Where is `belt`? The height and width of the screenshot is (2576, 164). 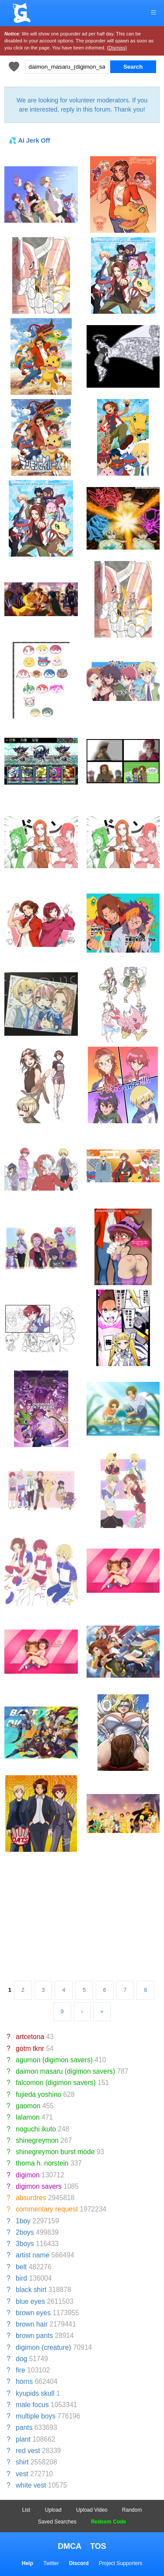
belt is located at coordinates (21, 2267).